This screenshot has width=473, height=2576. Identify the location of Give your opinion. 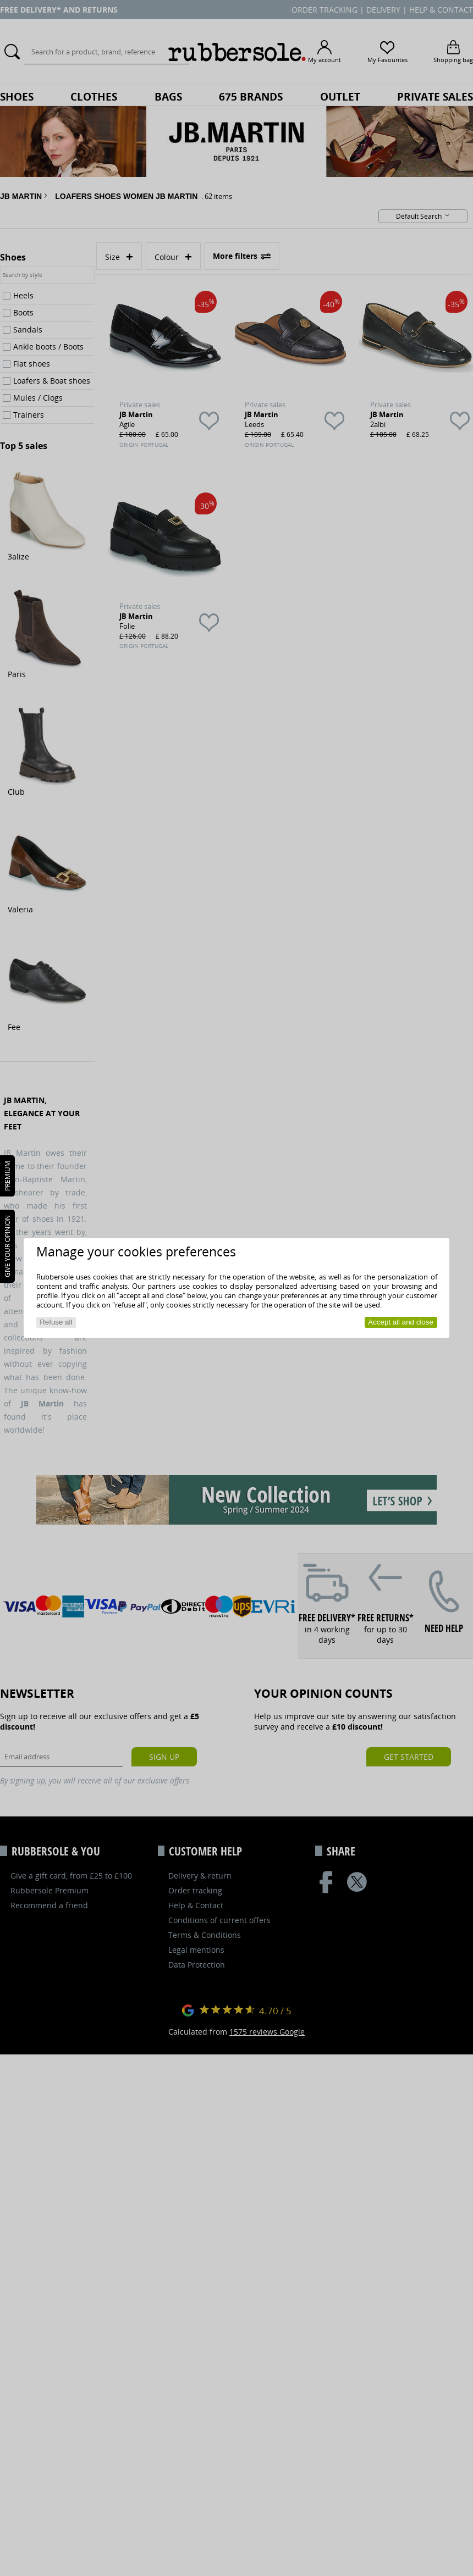
(7, 1246).